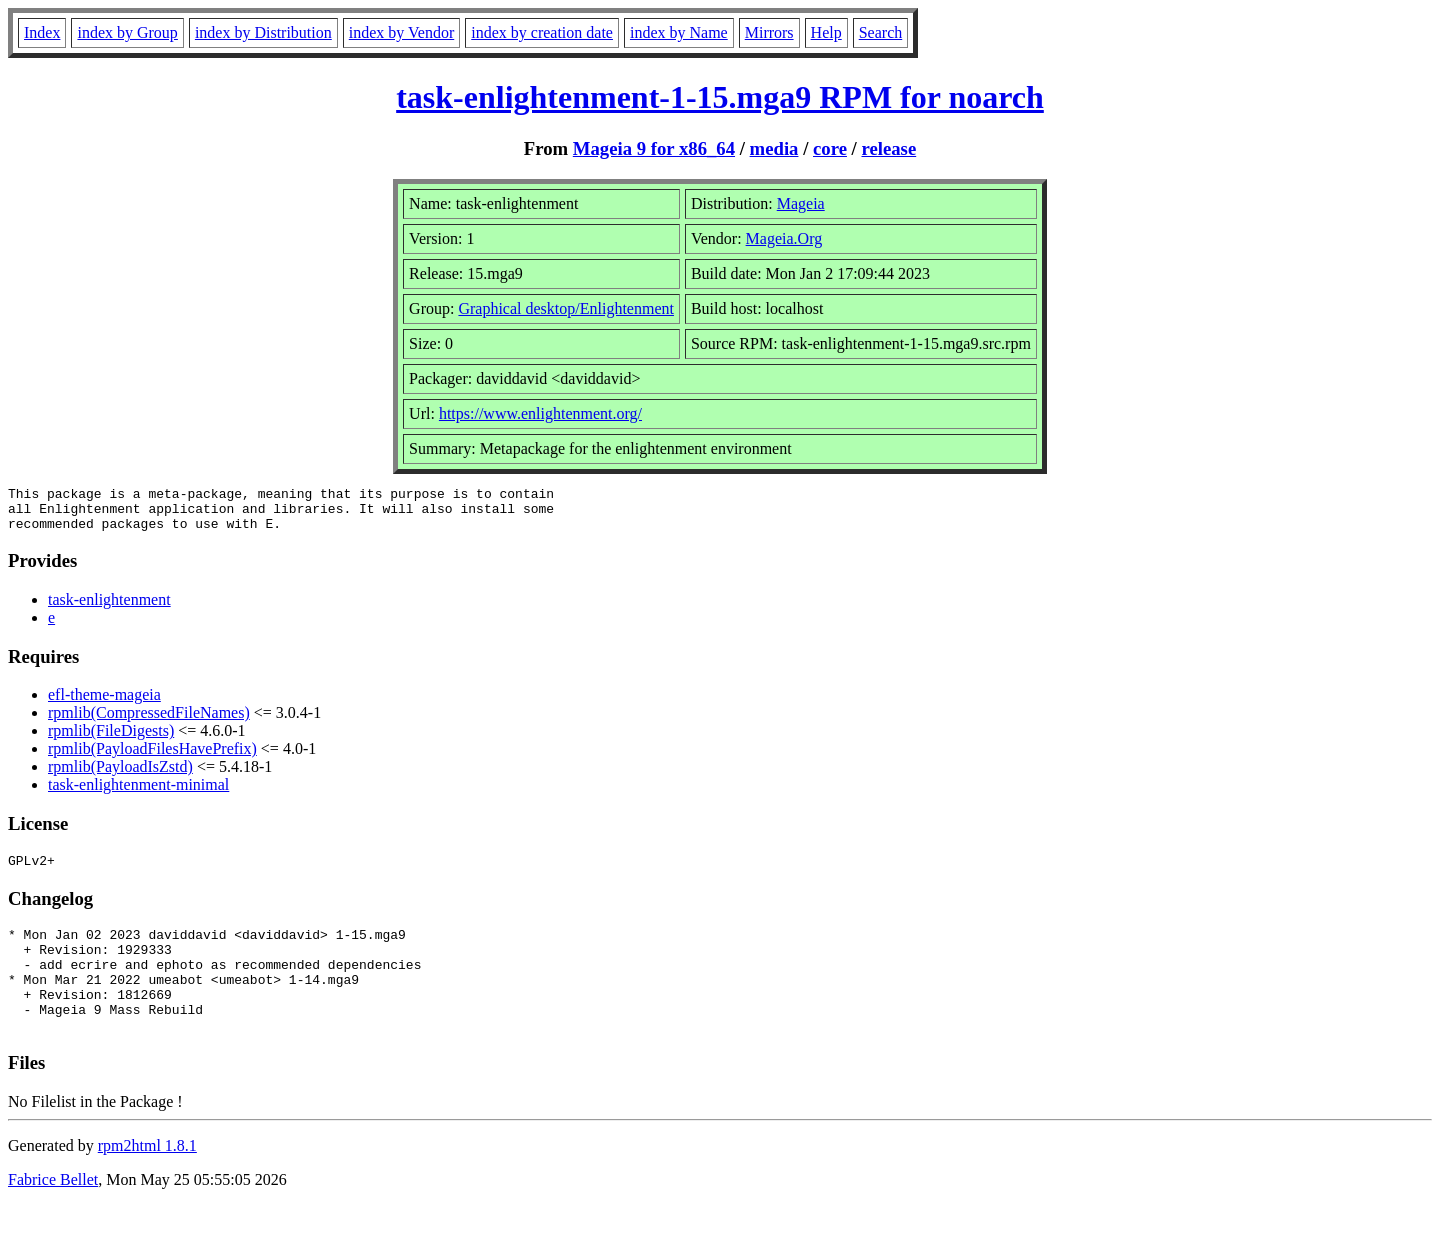  I want to click on task-enlightenment, so click(109, 608).